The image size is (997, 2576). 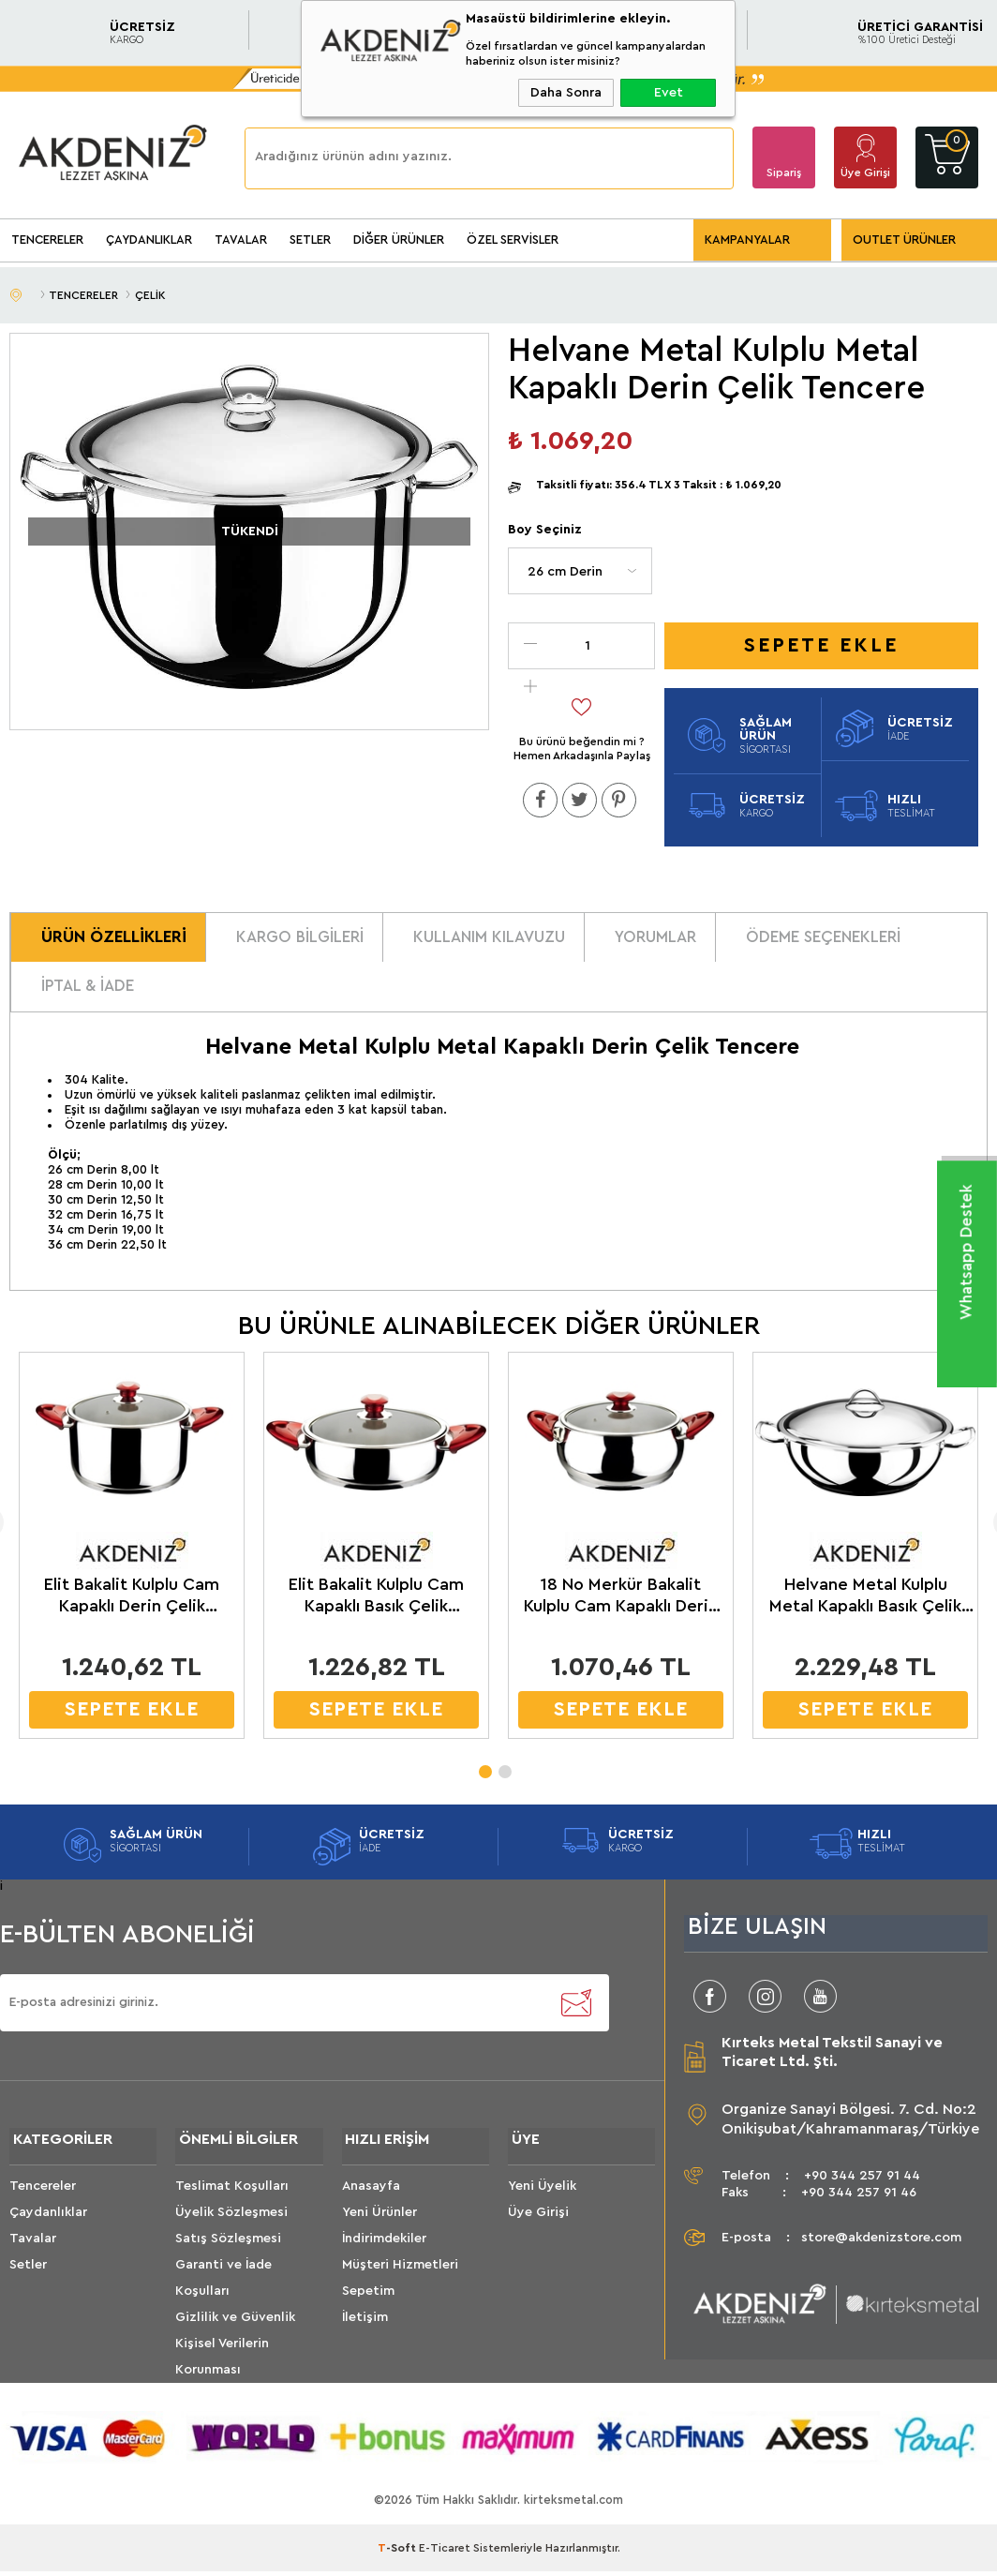 What do you see at coordinates (310, 239) in the screenshot?
I see `SETLER` at bounding box center [310, 239].